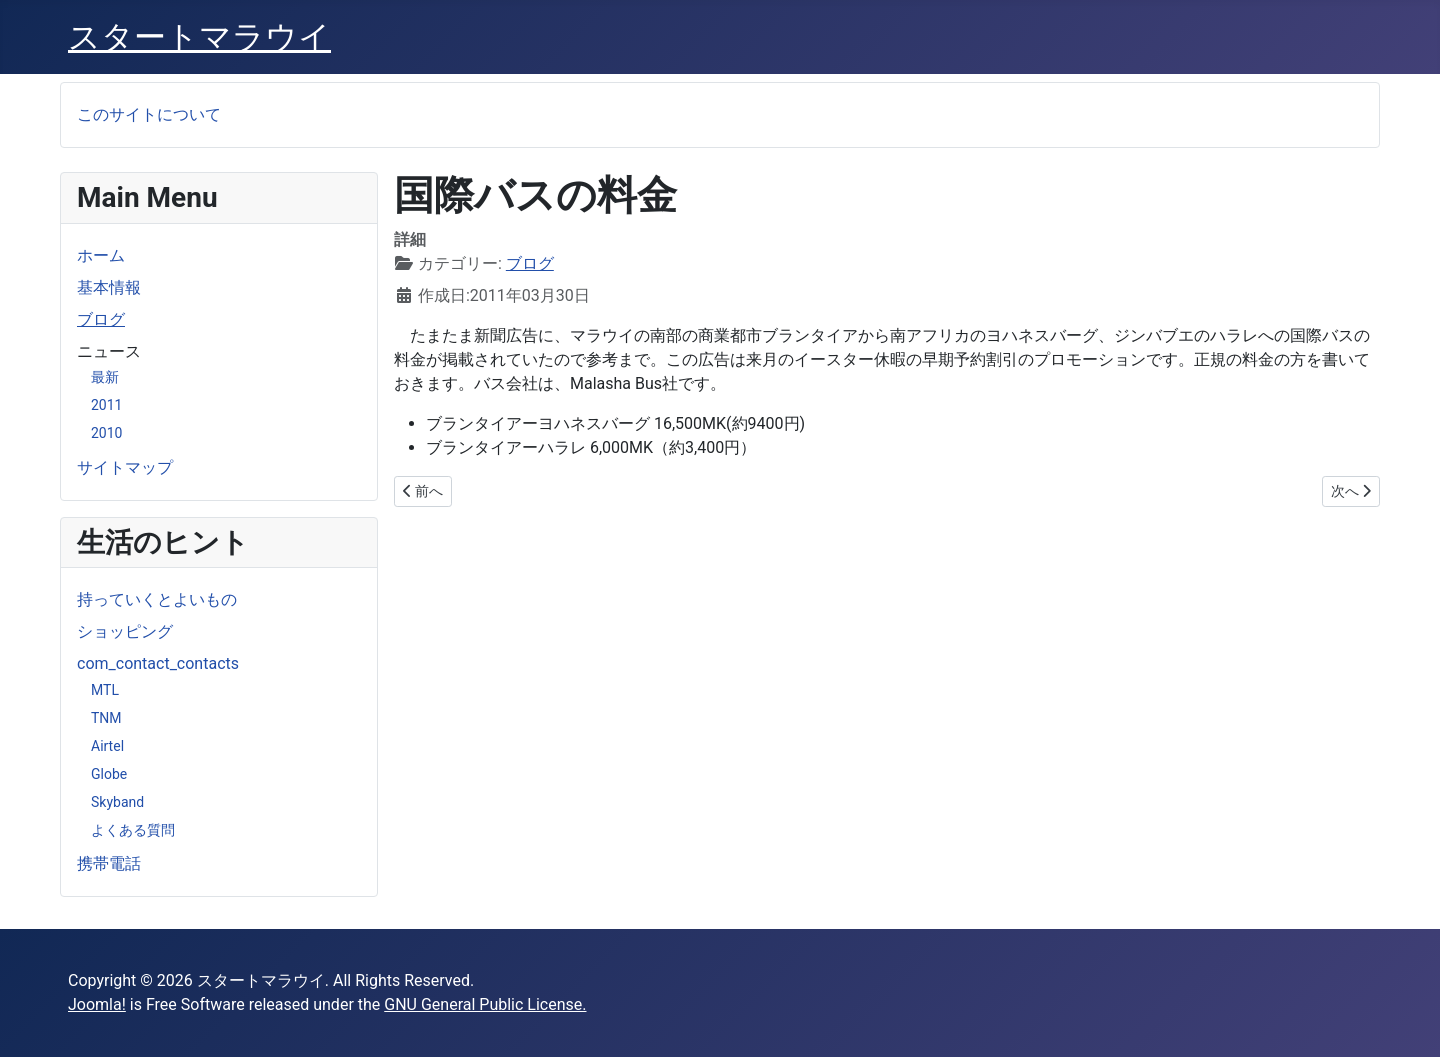 This screenshot has height=1057, width=1440. What do you see at coordinates (106, 405) in the screenshot?
I see `2011` at bounding box center [106, 405].